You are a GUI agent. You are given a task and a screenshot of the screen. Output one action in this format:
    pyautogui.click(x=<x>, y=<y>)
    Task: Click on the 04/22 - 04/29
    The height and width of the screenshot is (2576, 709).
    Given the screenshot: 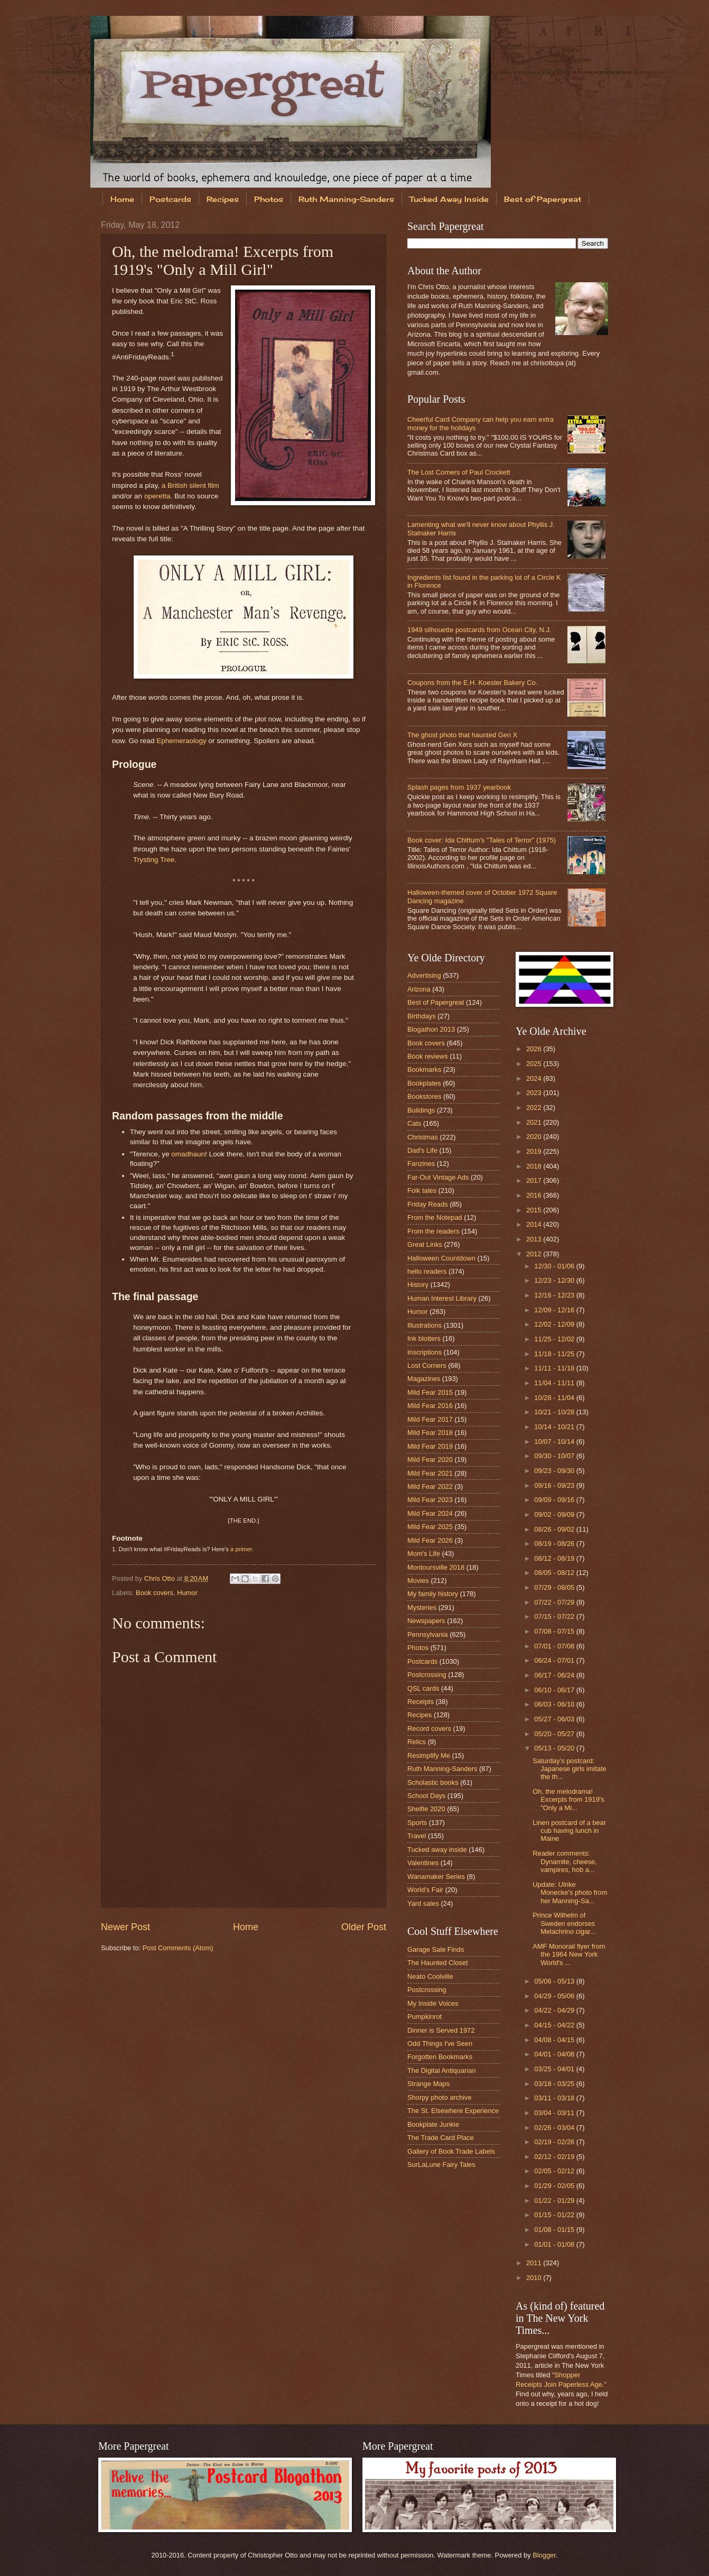 What is the action you would take?
    pyautogui.click(x=555, y=2010)
    